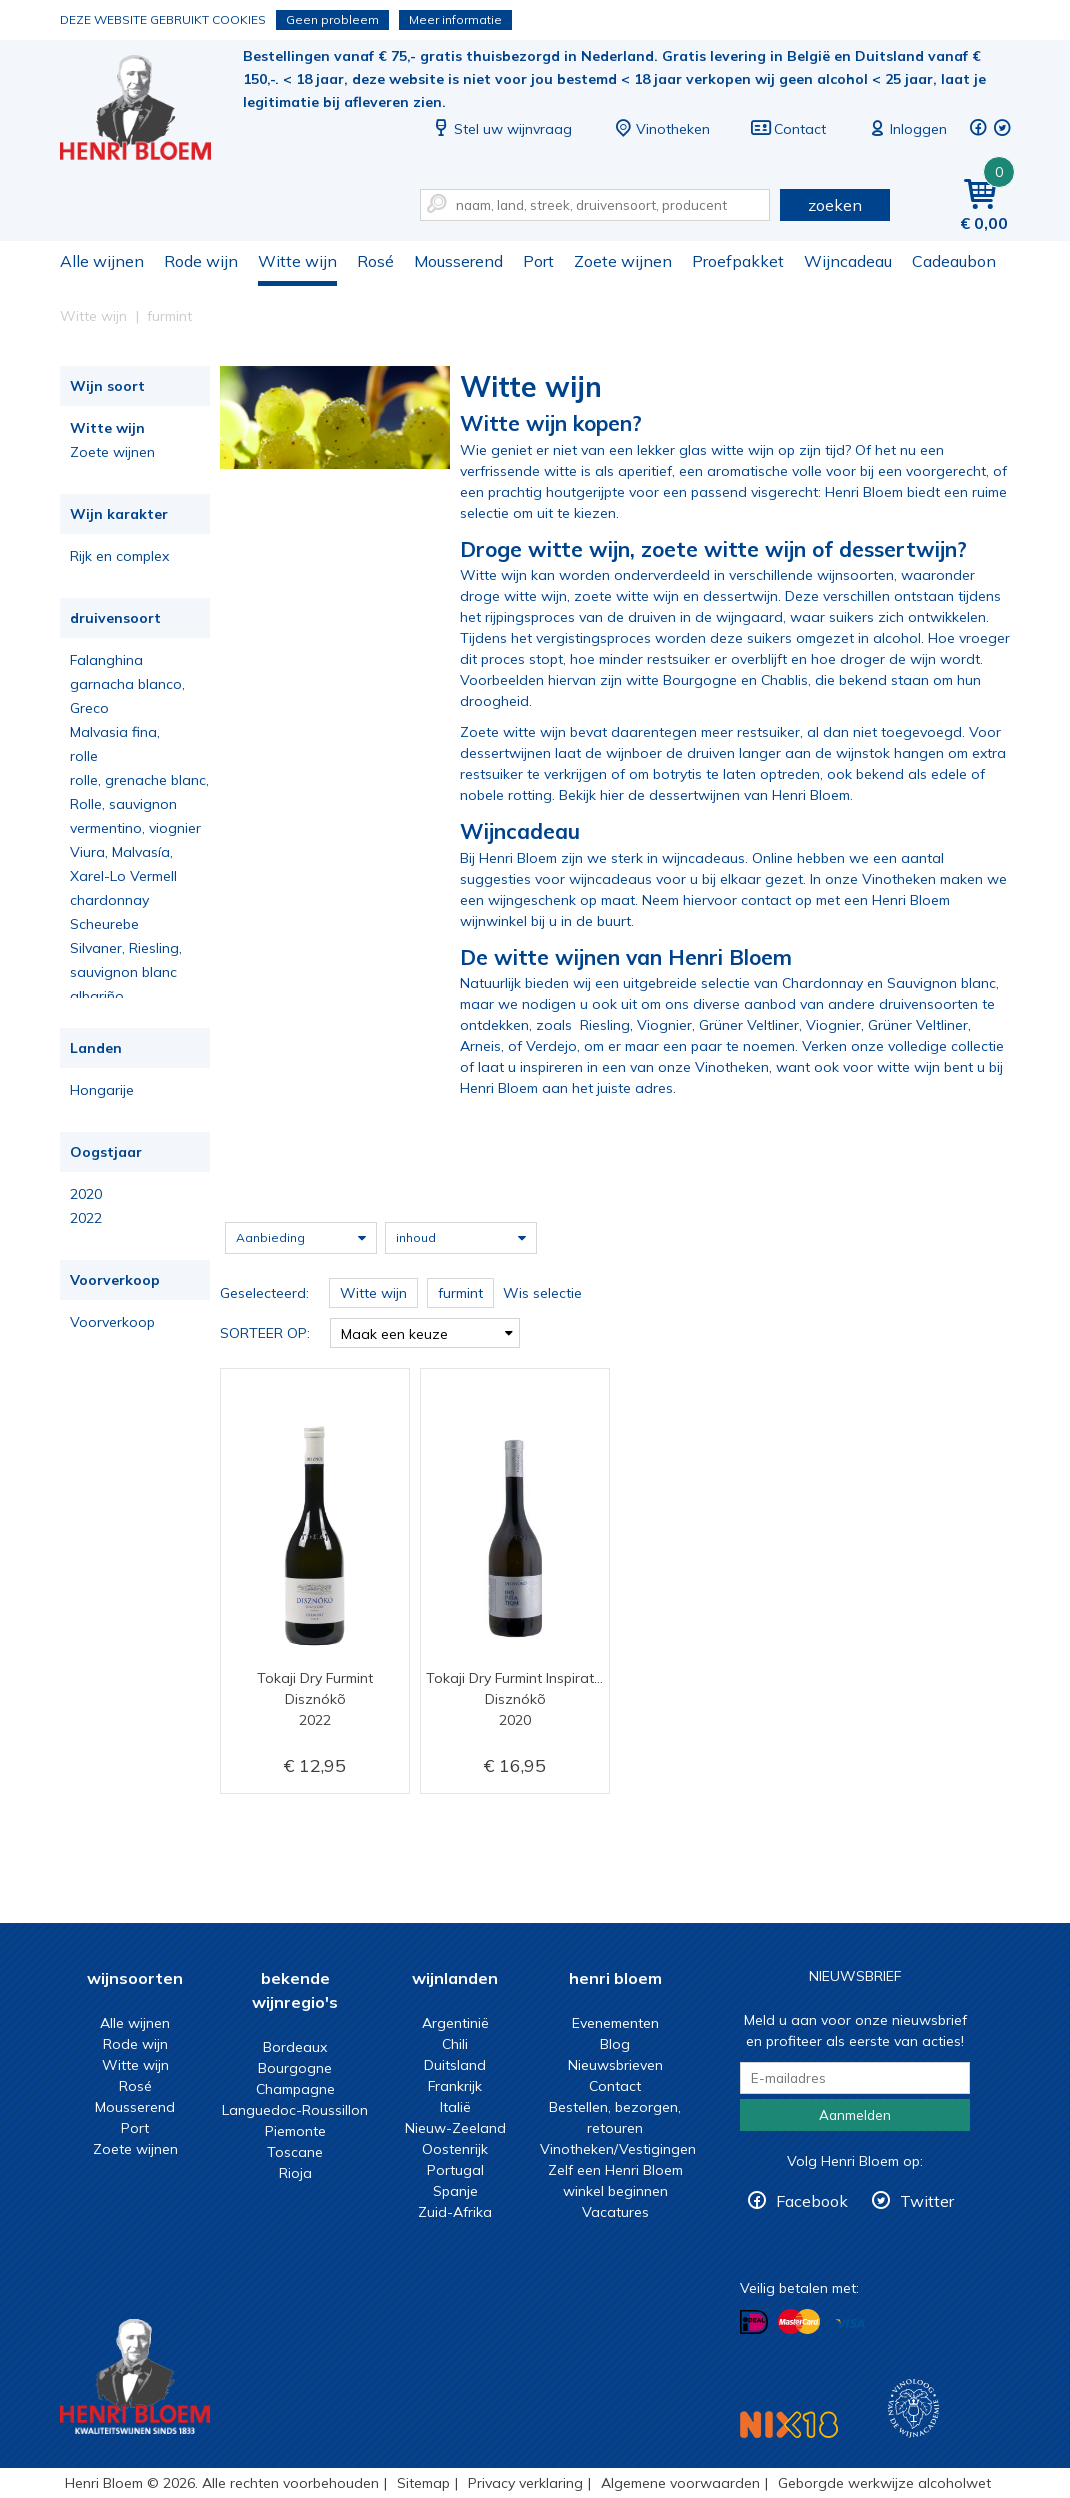  Describe the element at coordinates (123, 972) in the screenshot. I see `sauvignon blanc` at that location.